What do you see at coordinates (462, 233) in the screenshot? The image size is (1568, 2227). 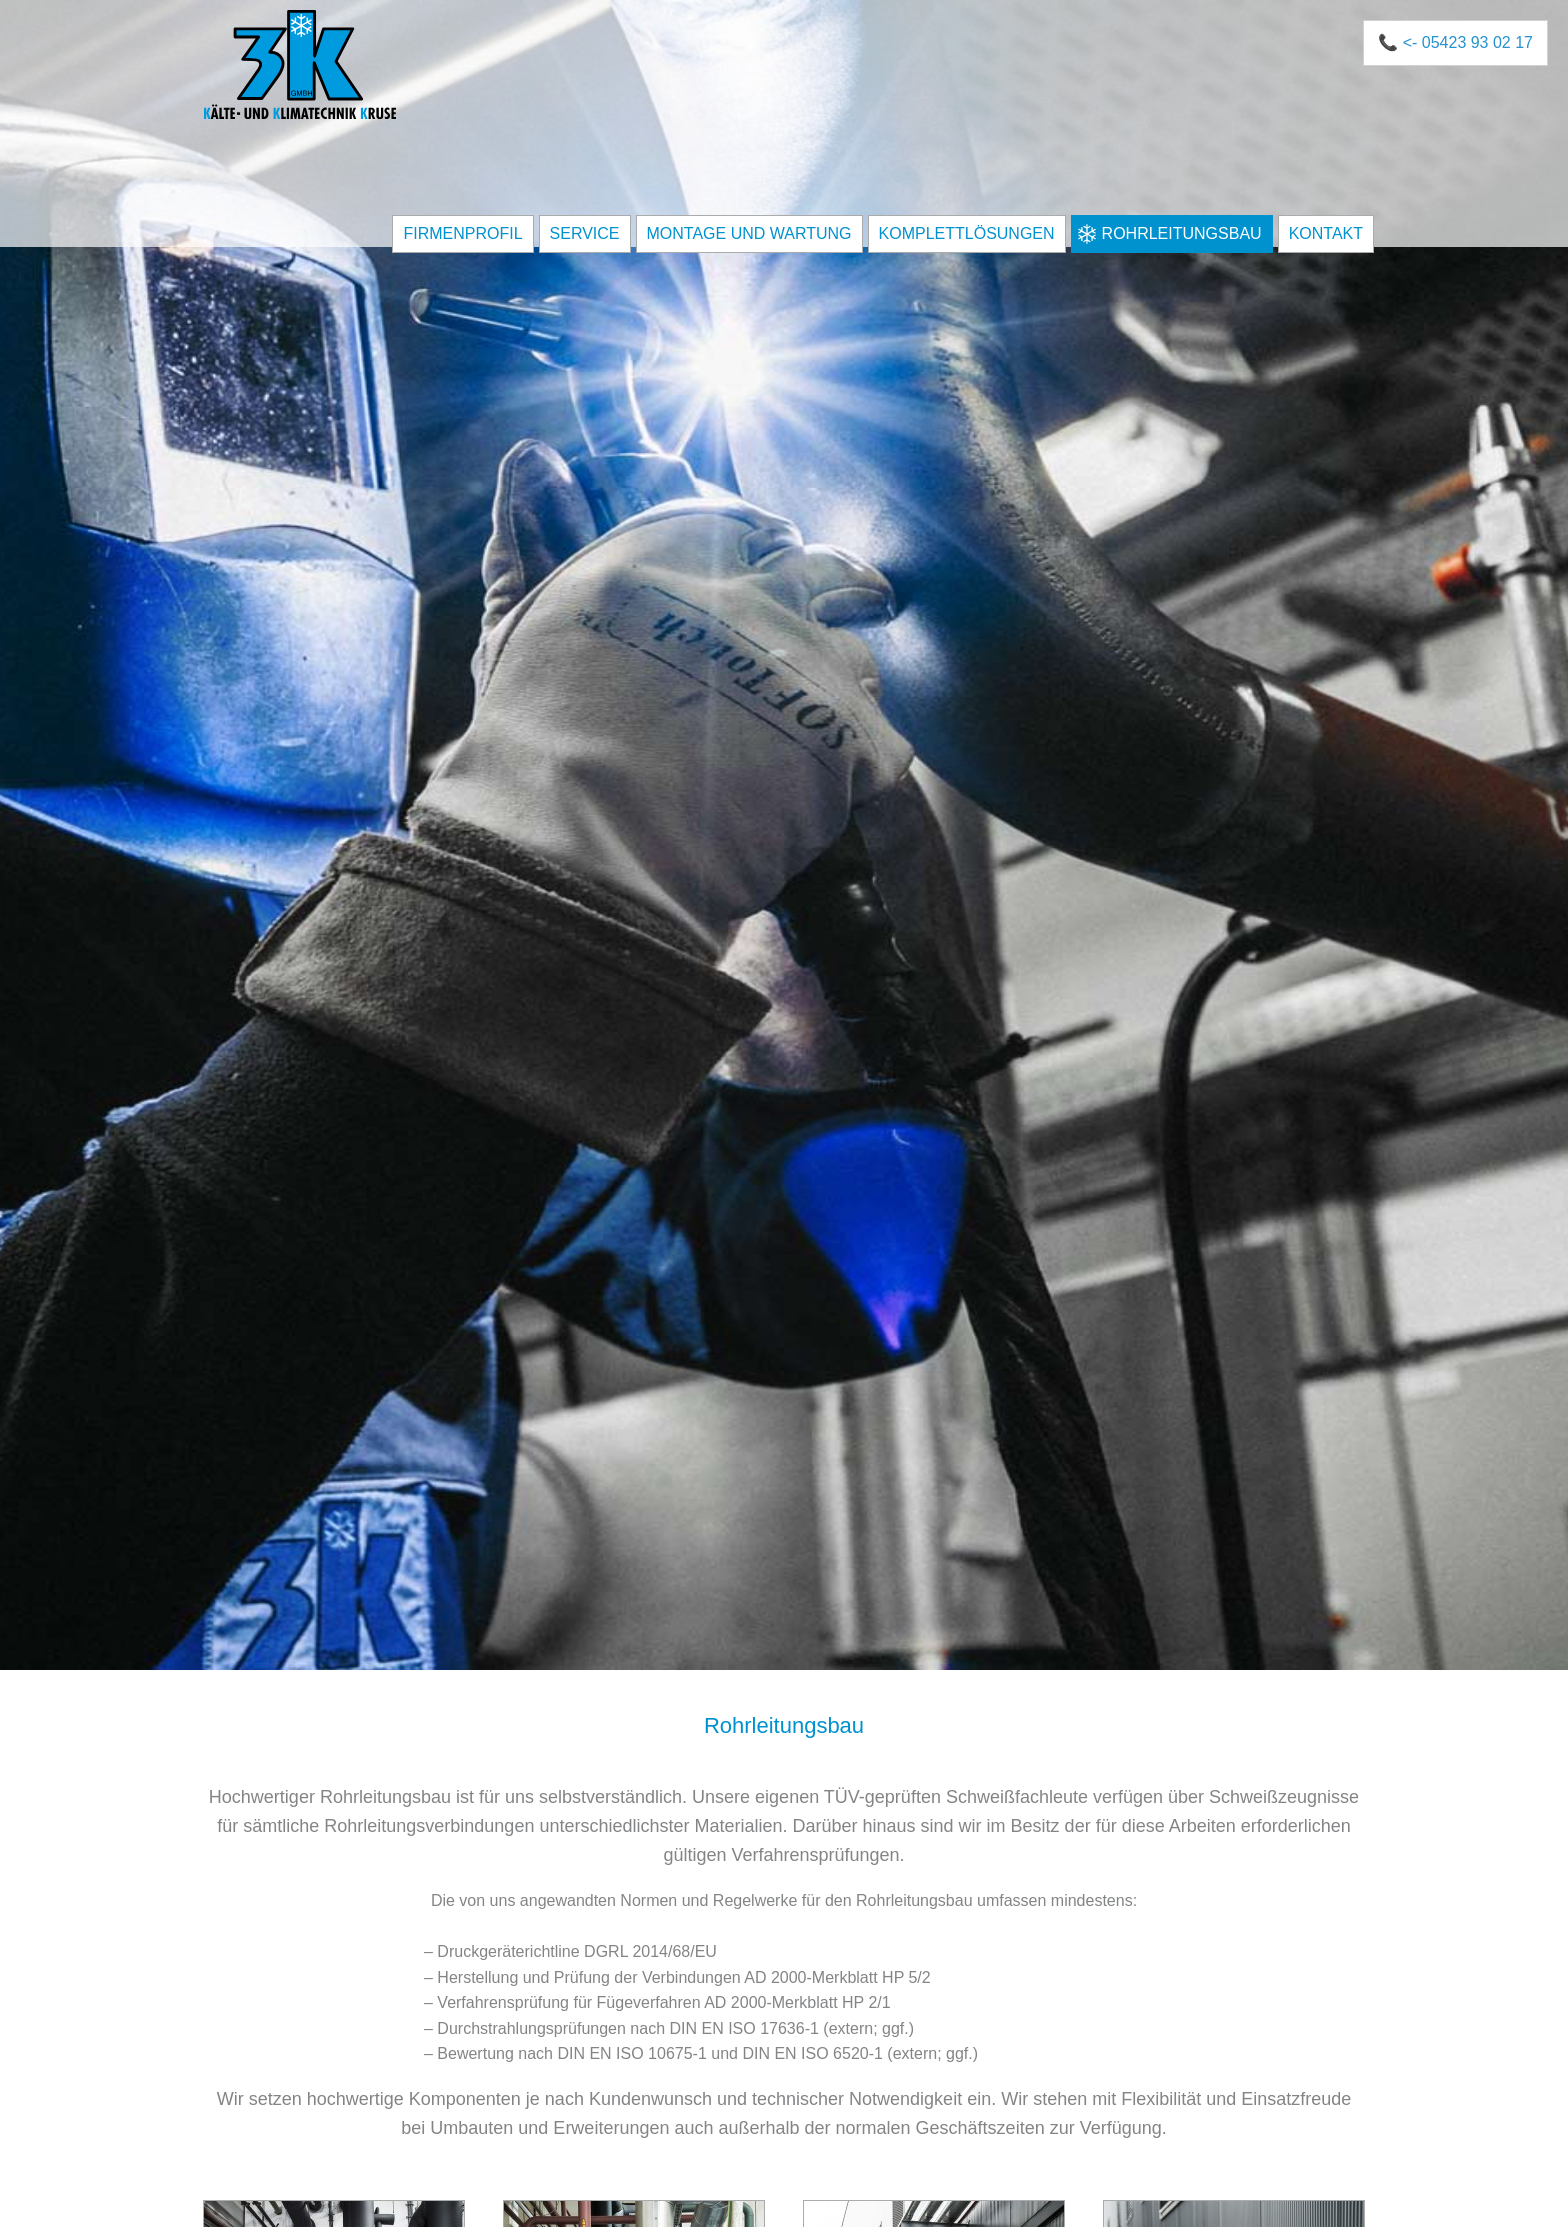 I see `Firmenprofil` at bounding box center [462, 233].